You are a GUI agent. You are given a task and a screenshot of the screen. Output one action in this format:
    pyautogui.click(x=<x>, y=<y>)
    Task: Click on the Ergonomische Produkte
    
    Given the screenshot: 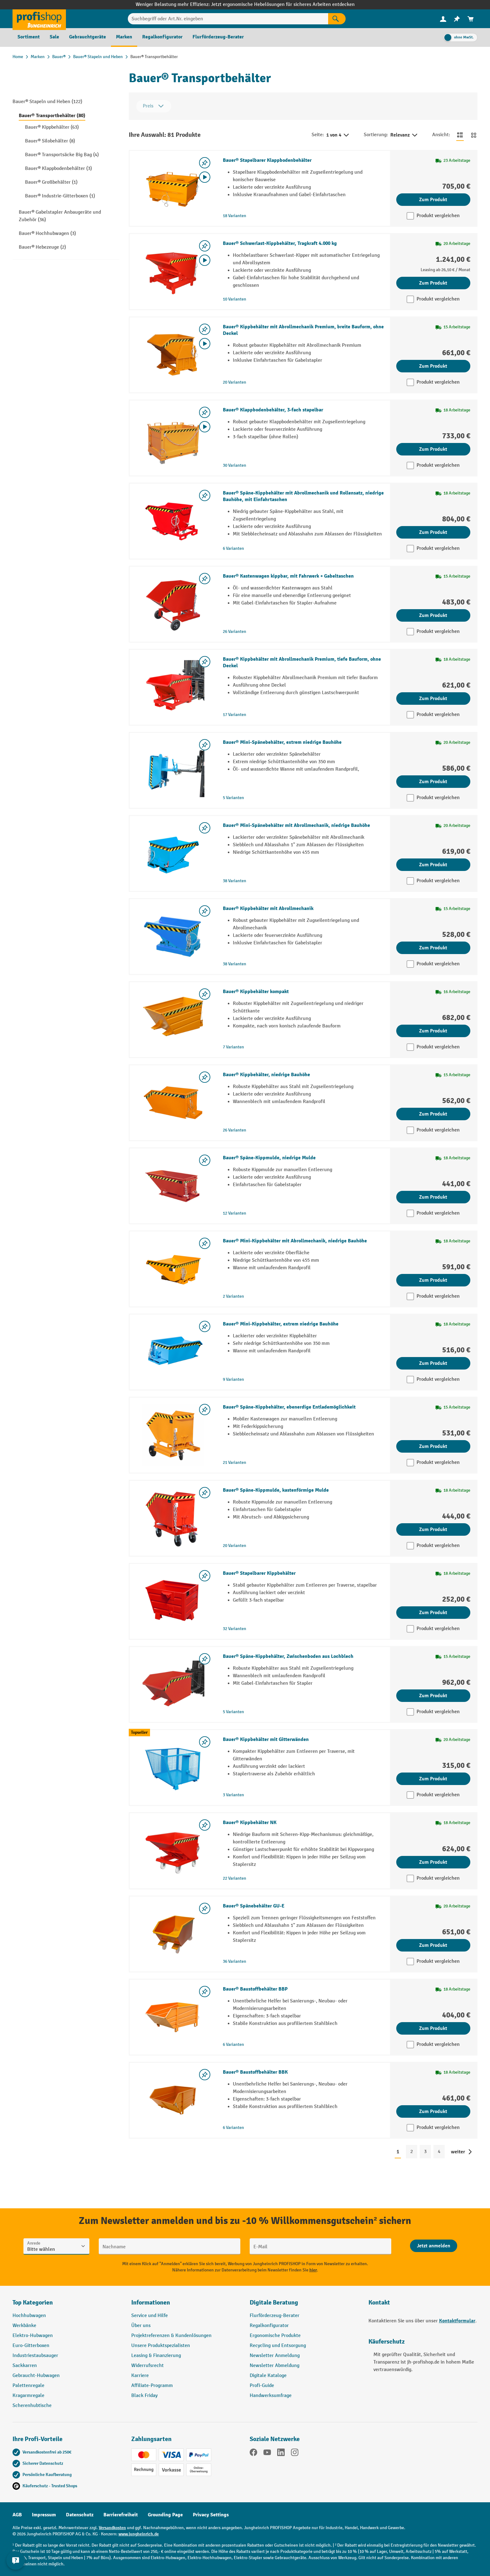 What is the action you would take?
    pyautogui.click(x=275, y=2336)
    